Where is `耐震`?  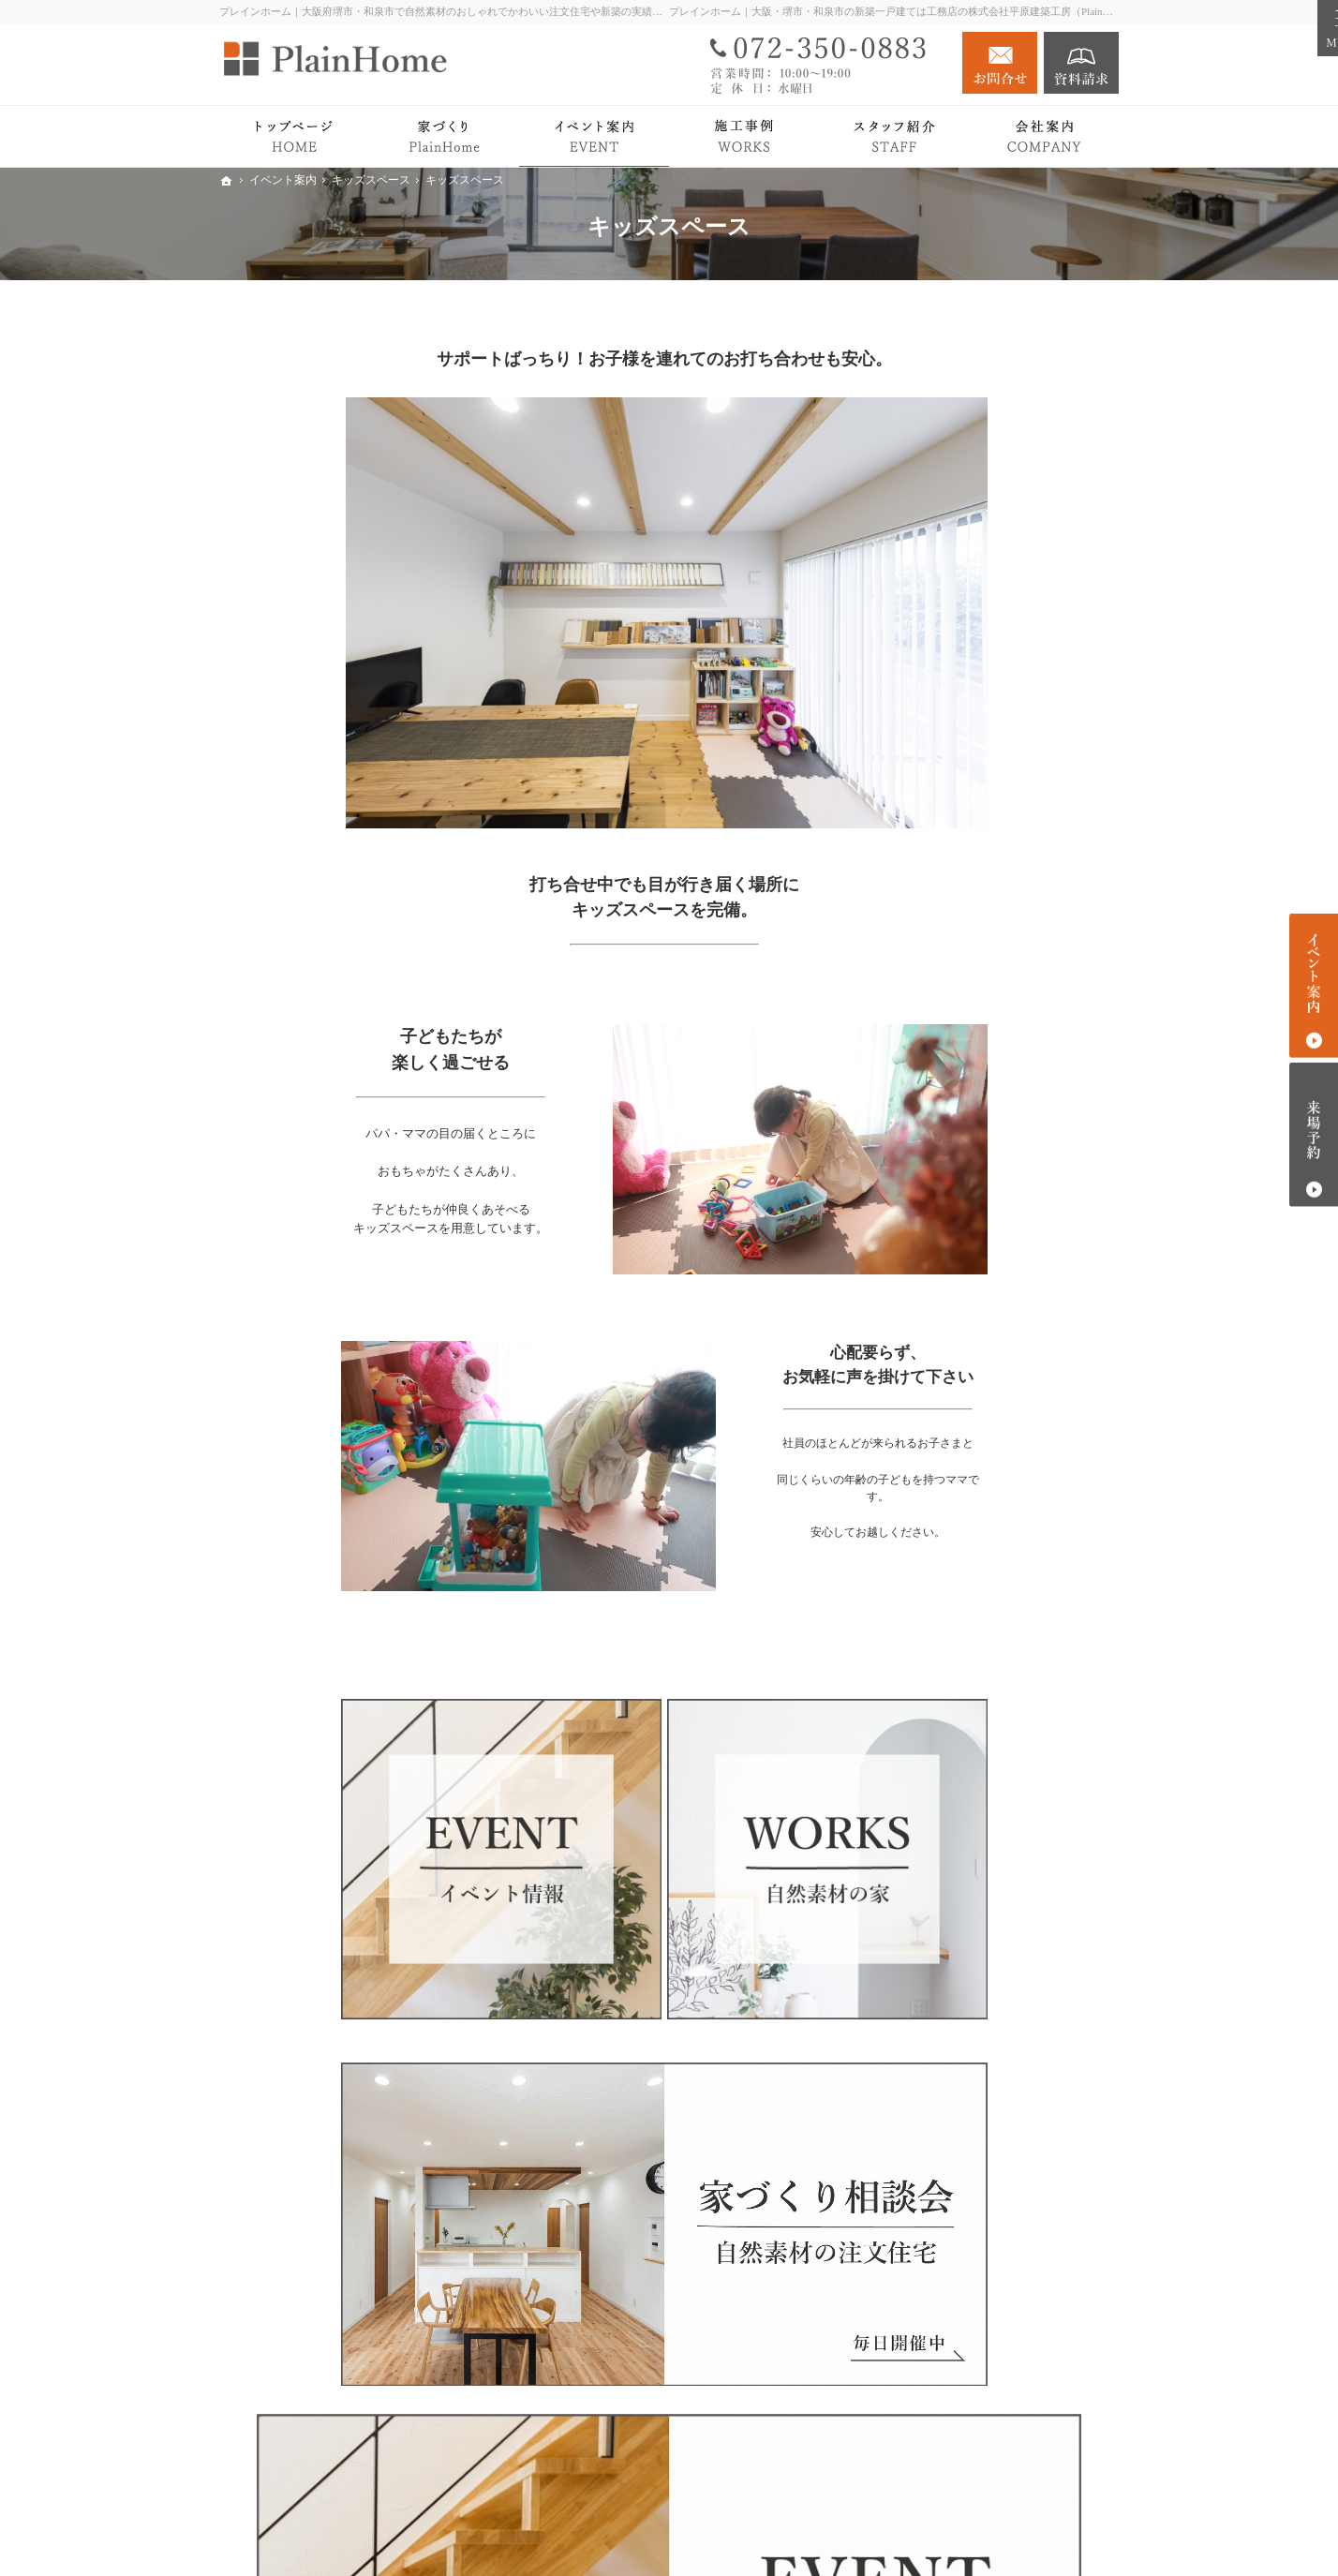
耐震 is located at coordinates (949, 741).